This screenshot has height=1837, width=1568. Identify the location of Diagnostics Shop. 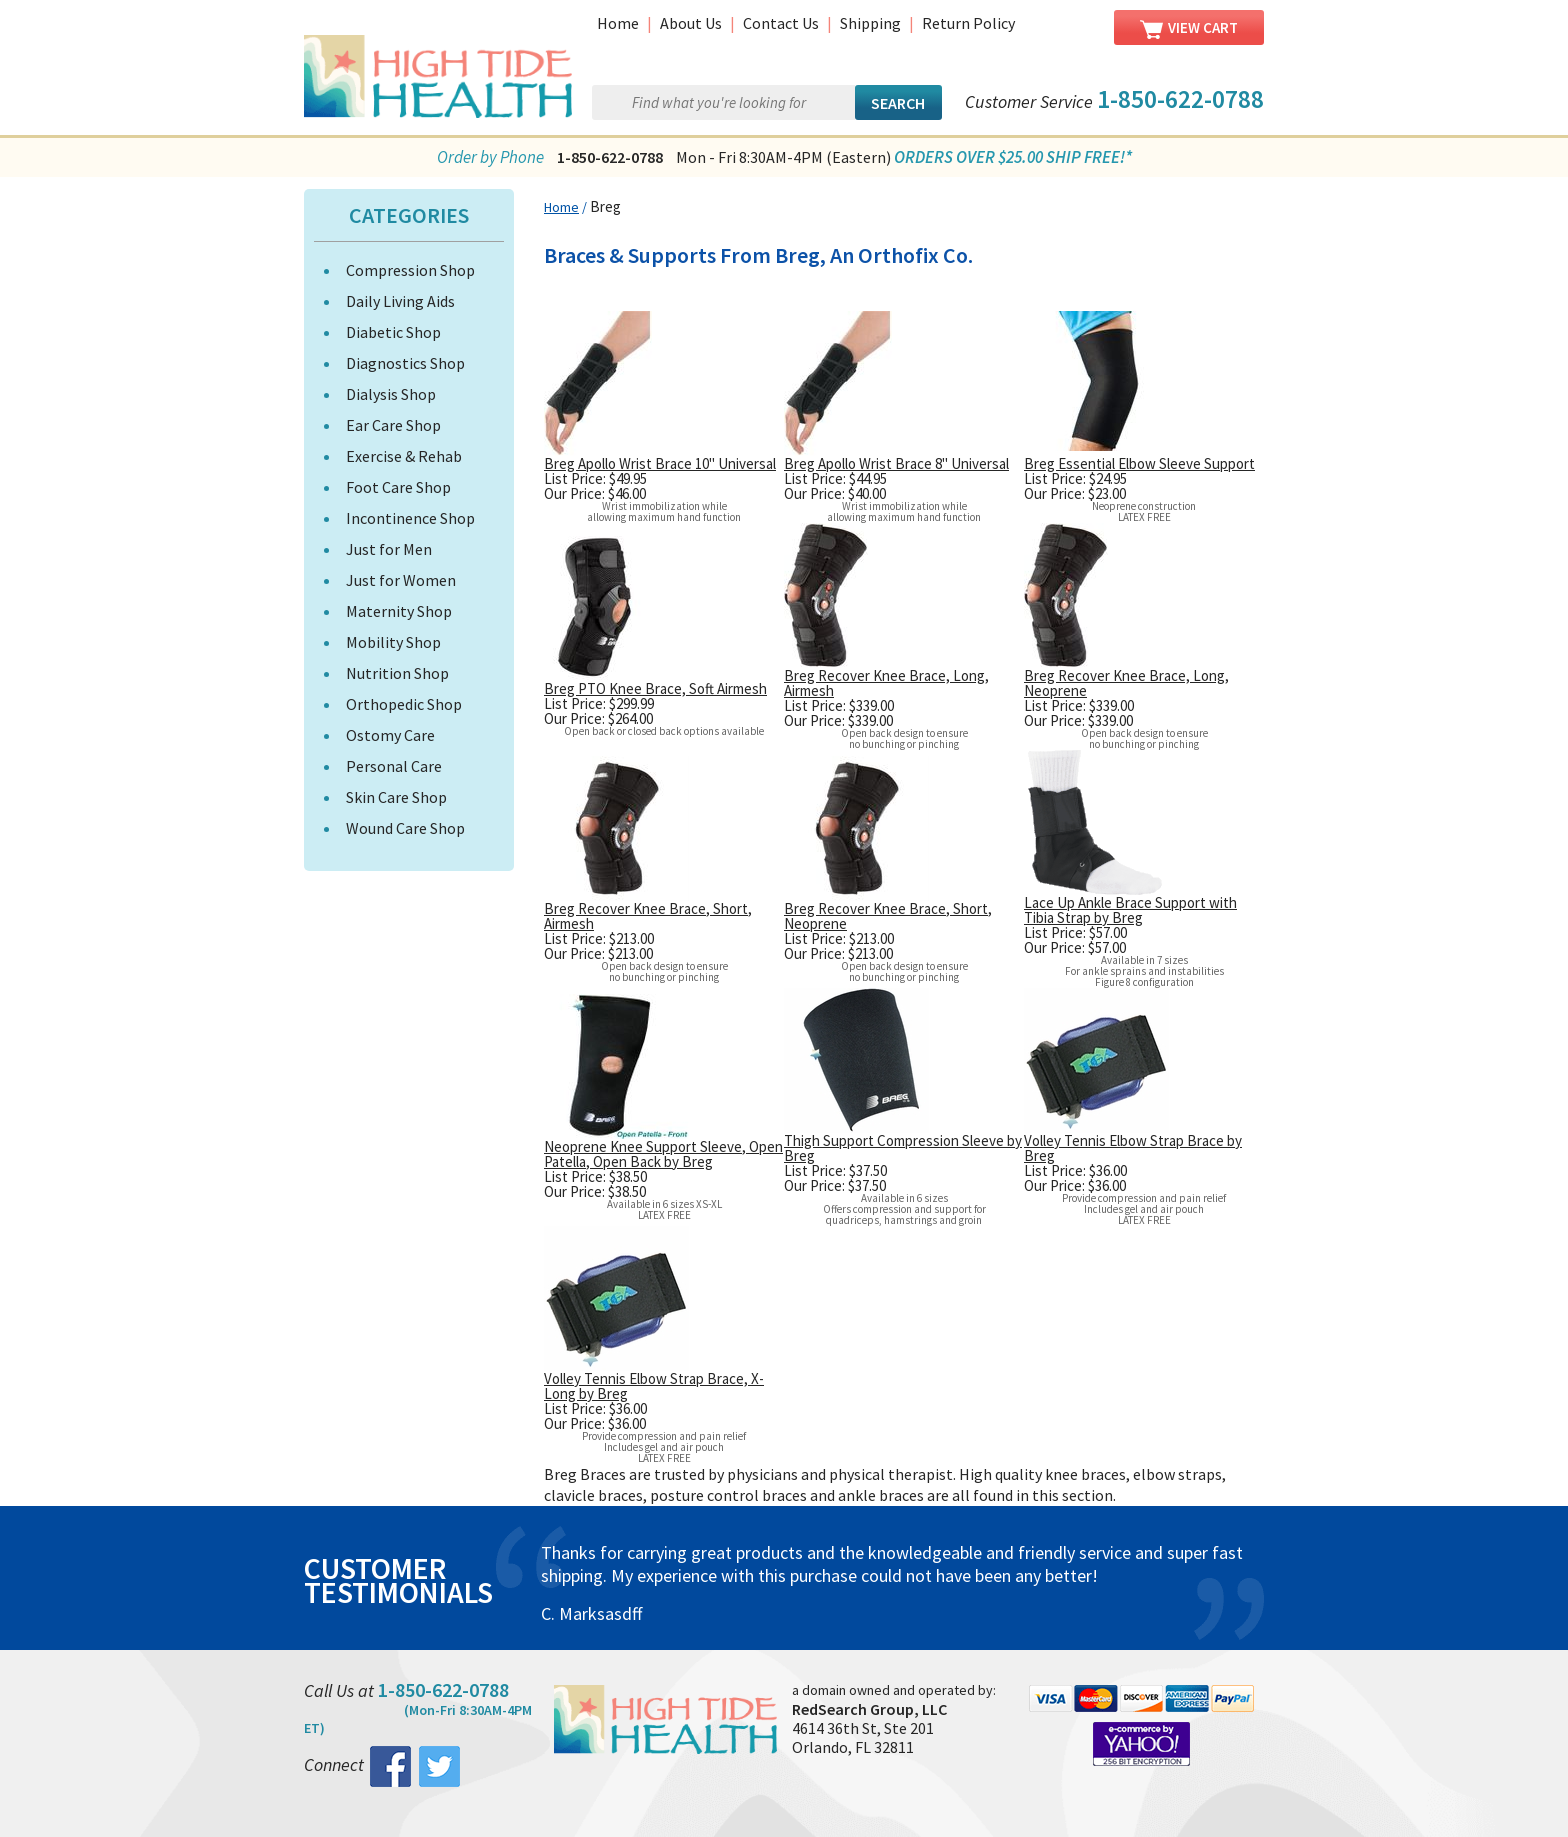
(405, 363).